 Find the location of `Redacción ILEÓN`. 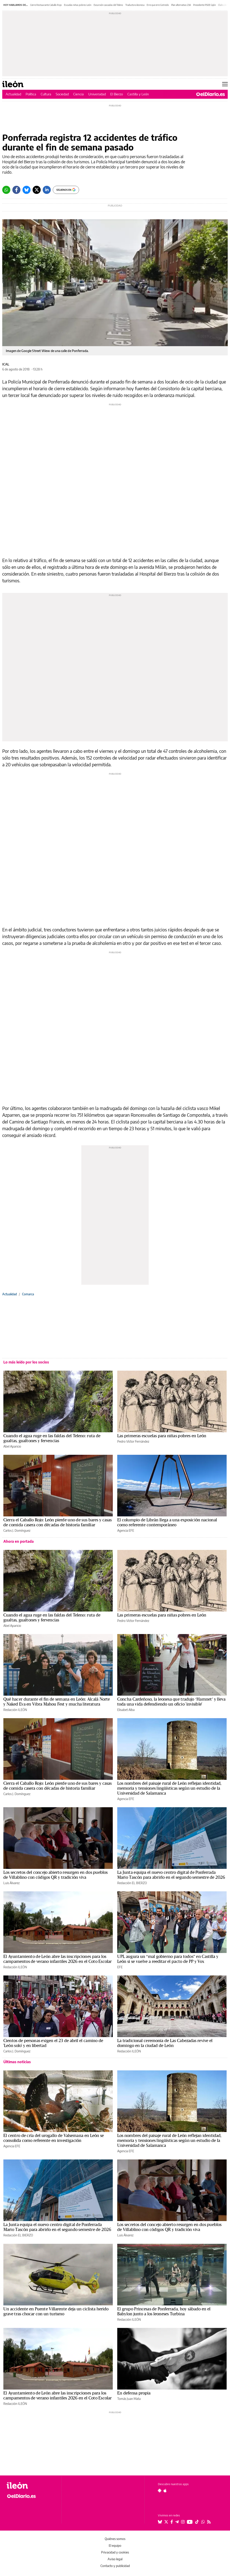

Redacción ILEÓN is located at coordinates (15, 1710).